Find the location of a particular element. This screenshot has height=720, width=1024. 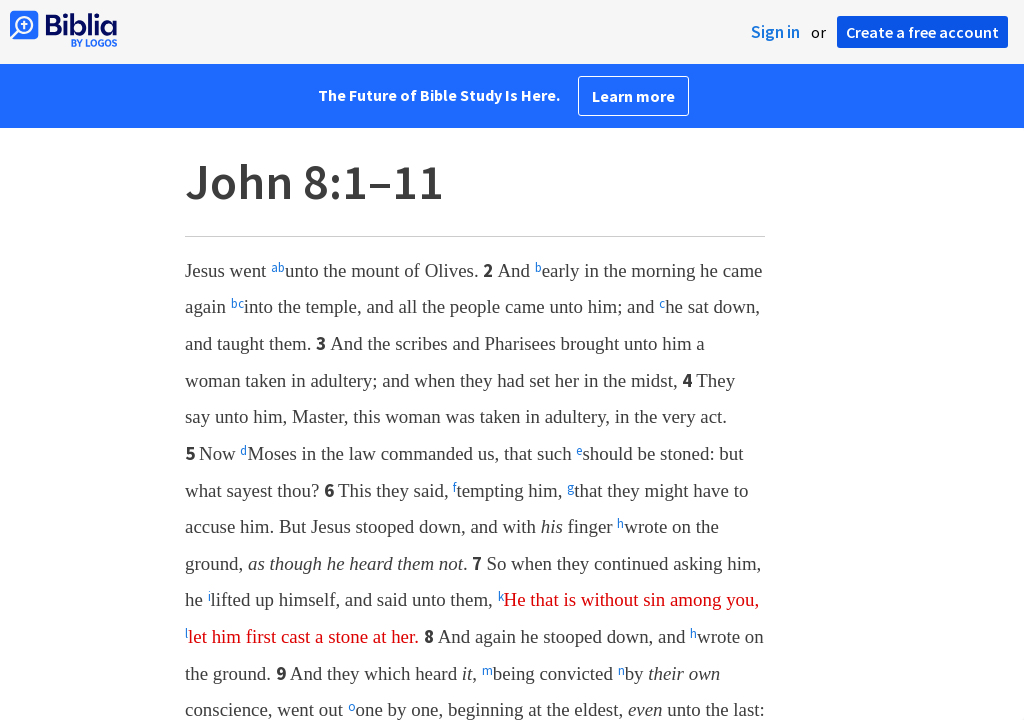

Create a free account is located at coordinates (922, 32).